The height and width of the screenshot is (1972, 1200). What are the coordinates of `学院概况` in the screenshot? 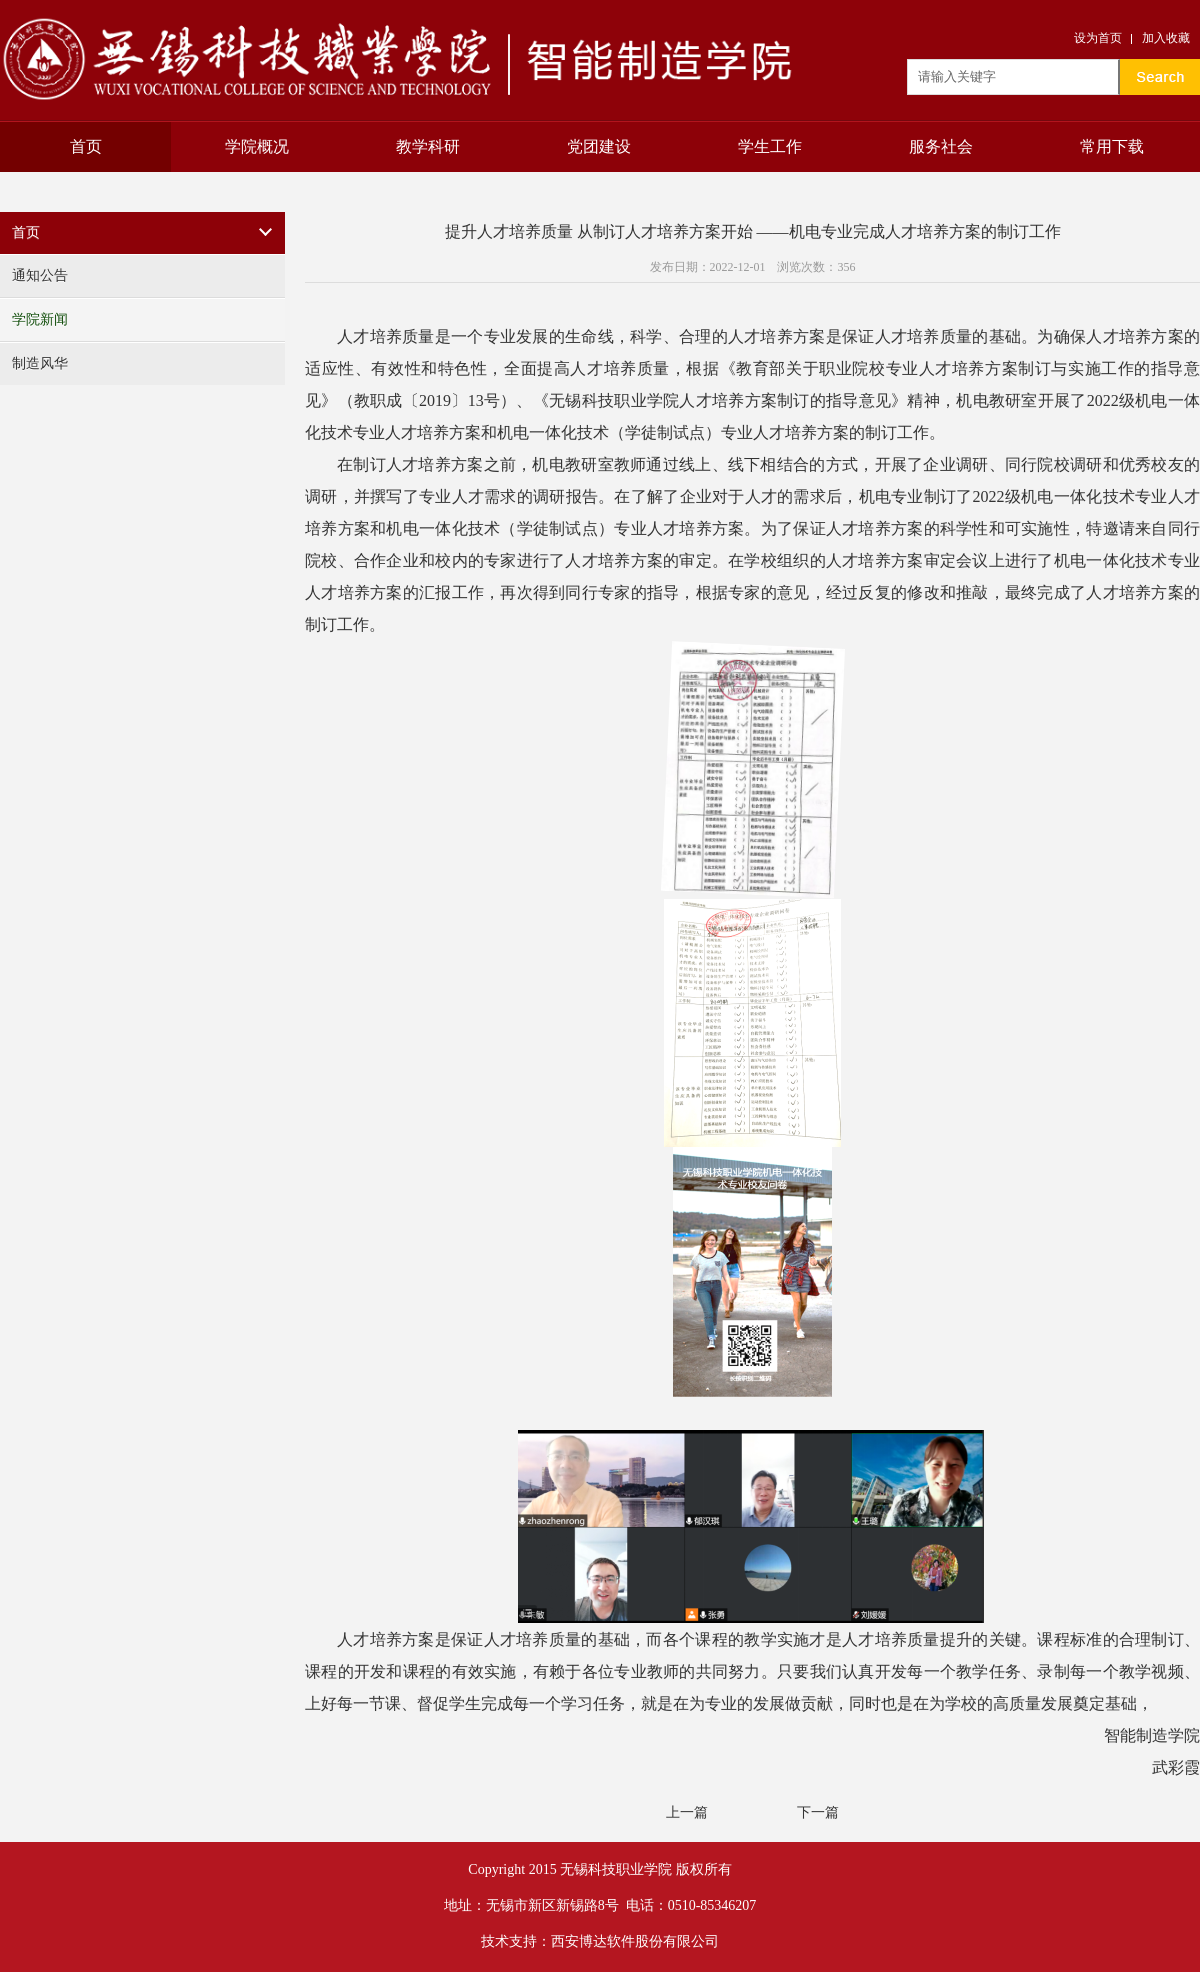 It's located at (257, 146).